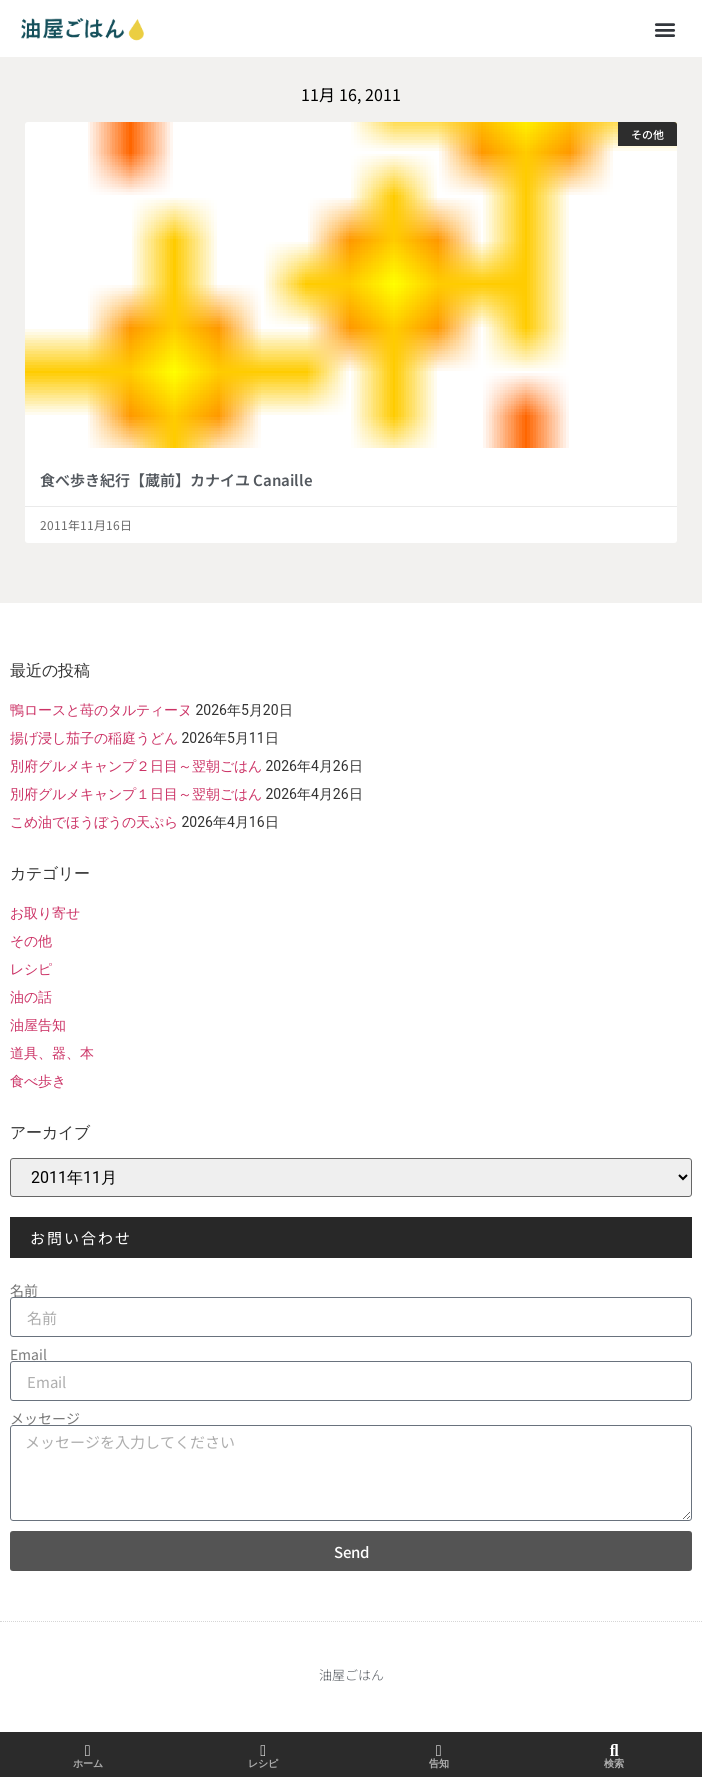 This screenshot has width=702, height=1777. I want to click on 道具、器、本, so click(52, 1053).